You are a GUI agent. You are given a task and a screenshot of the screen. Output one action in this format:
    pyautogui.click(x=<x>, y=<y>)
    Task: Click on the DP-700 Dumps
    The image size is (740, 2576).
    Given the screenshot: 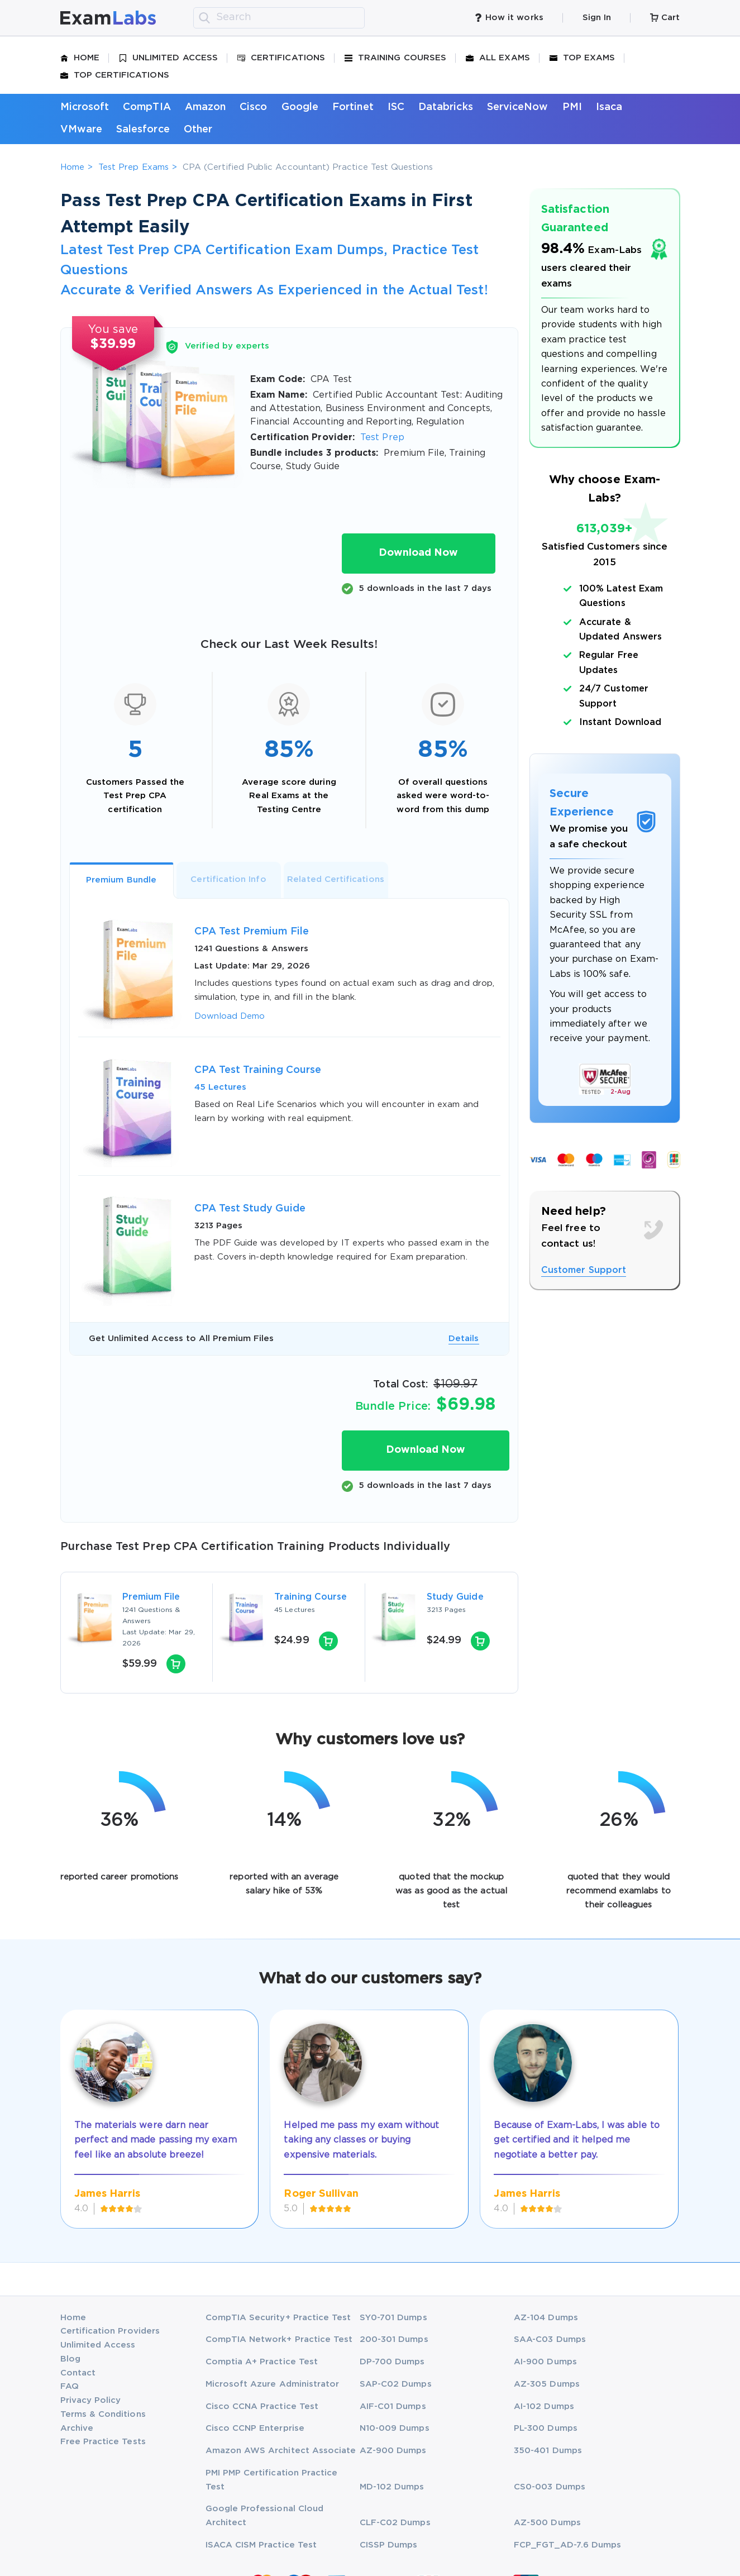 What is the action you would take?
    pyautogui.click(x=392, y=2361)
    